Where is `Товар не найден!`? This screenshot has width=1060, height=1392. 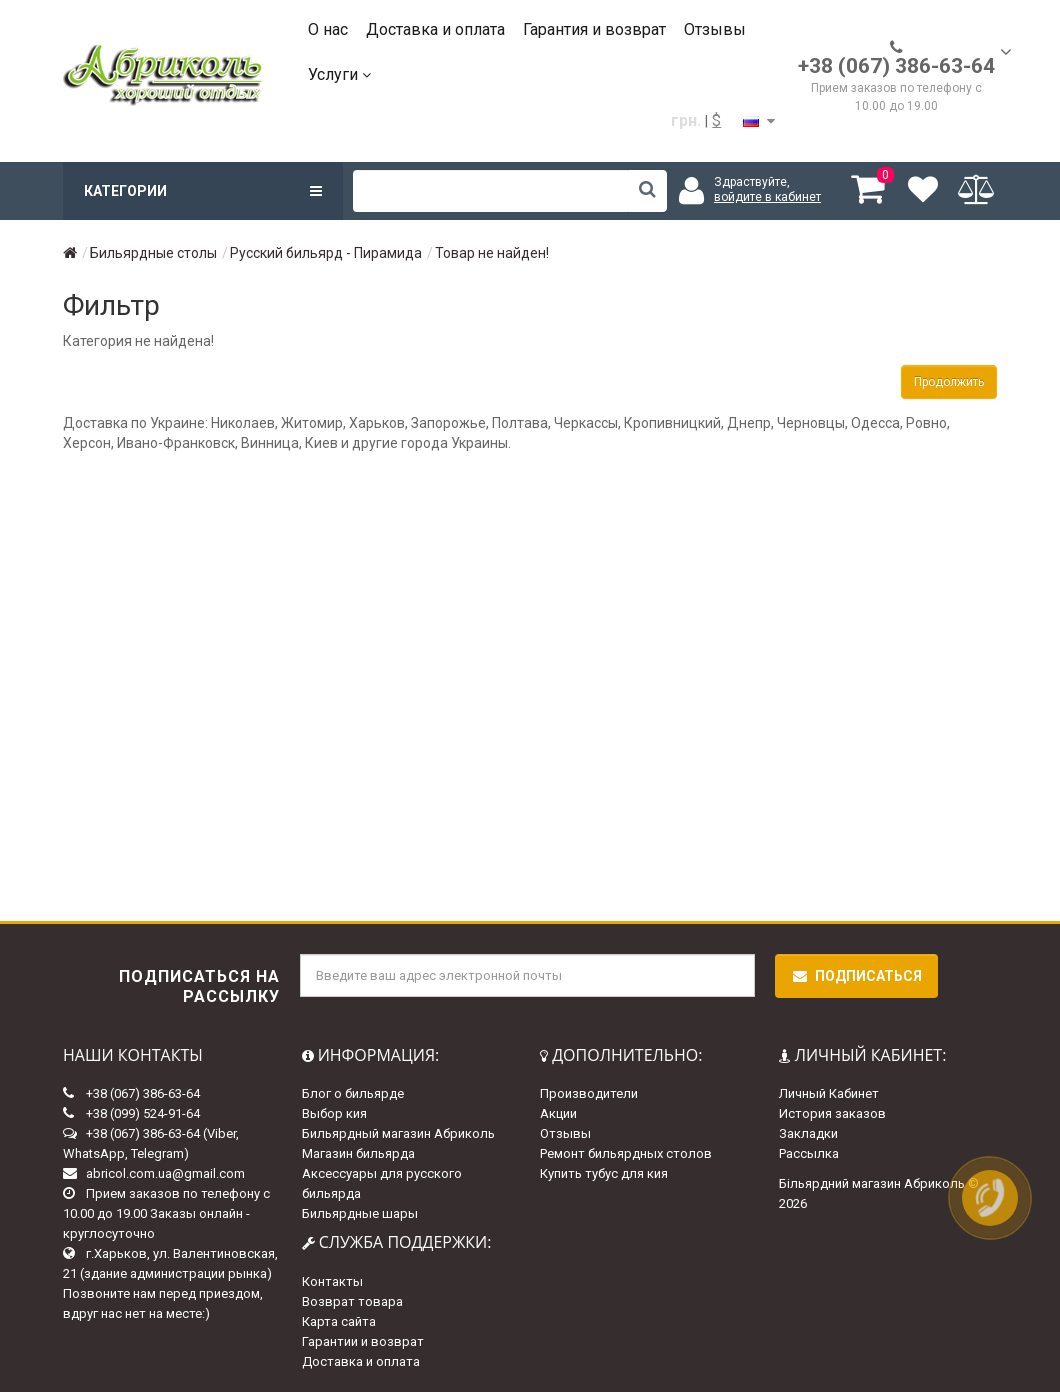 Товар не найден! is located at coordinates (492, 253).